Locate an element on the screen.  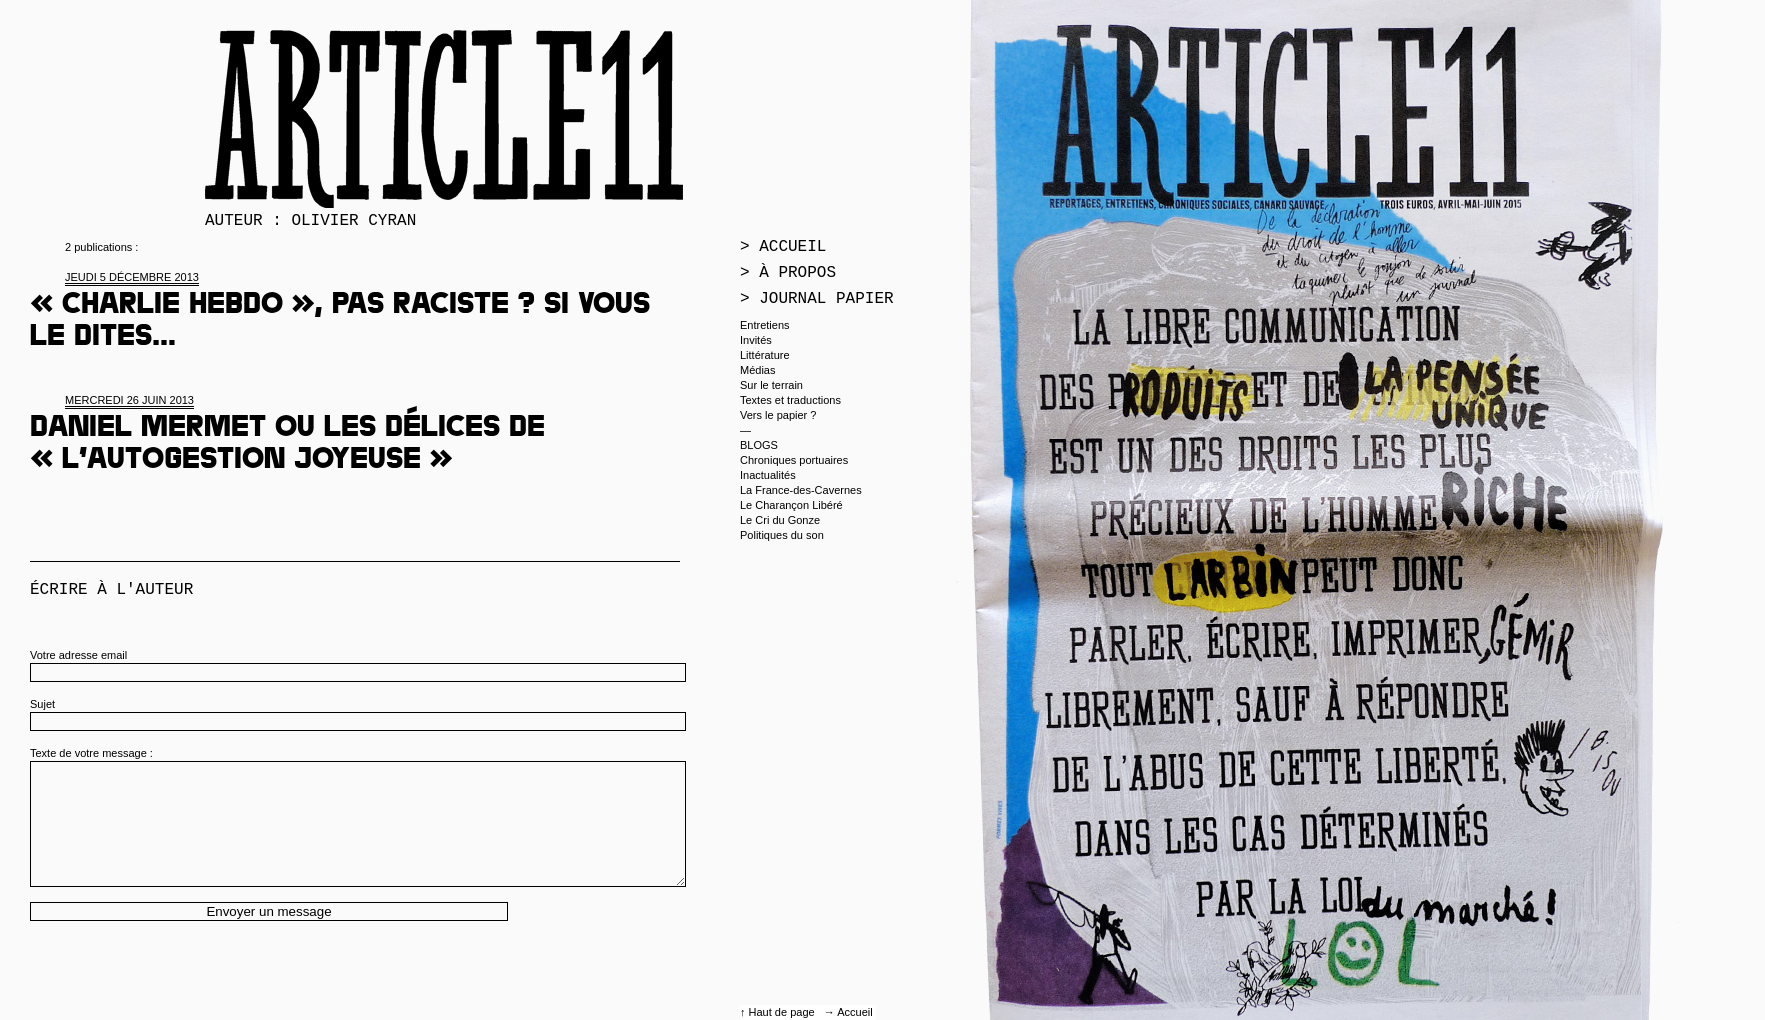
Chroniques portuaires is located at coordinates (794, 460).